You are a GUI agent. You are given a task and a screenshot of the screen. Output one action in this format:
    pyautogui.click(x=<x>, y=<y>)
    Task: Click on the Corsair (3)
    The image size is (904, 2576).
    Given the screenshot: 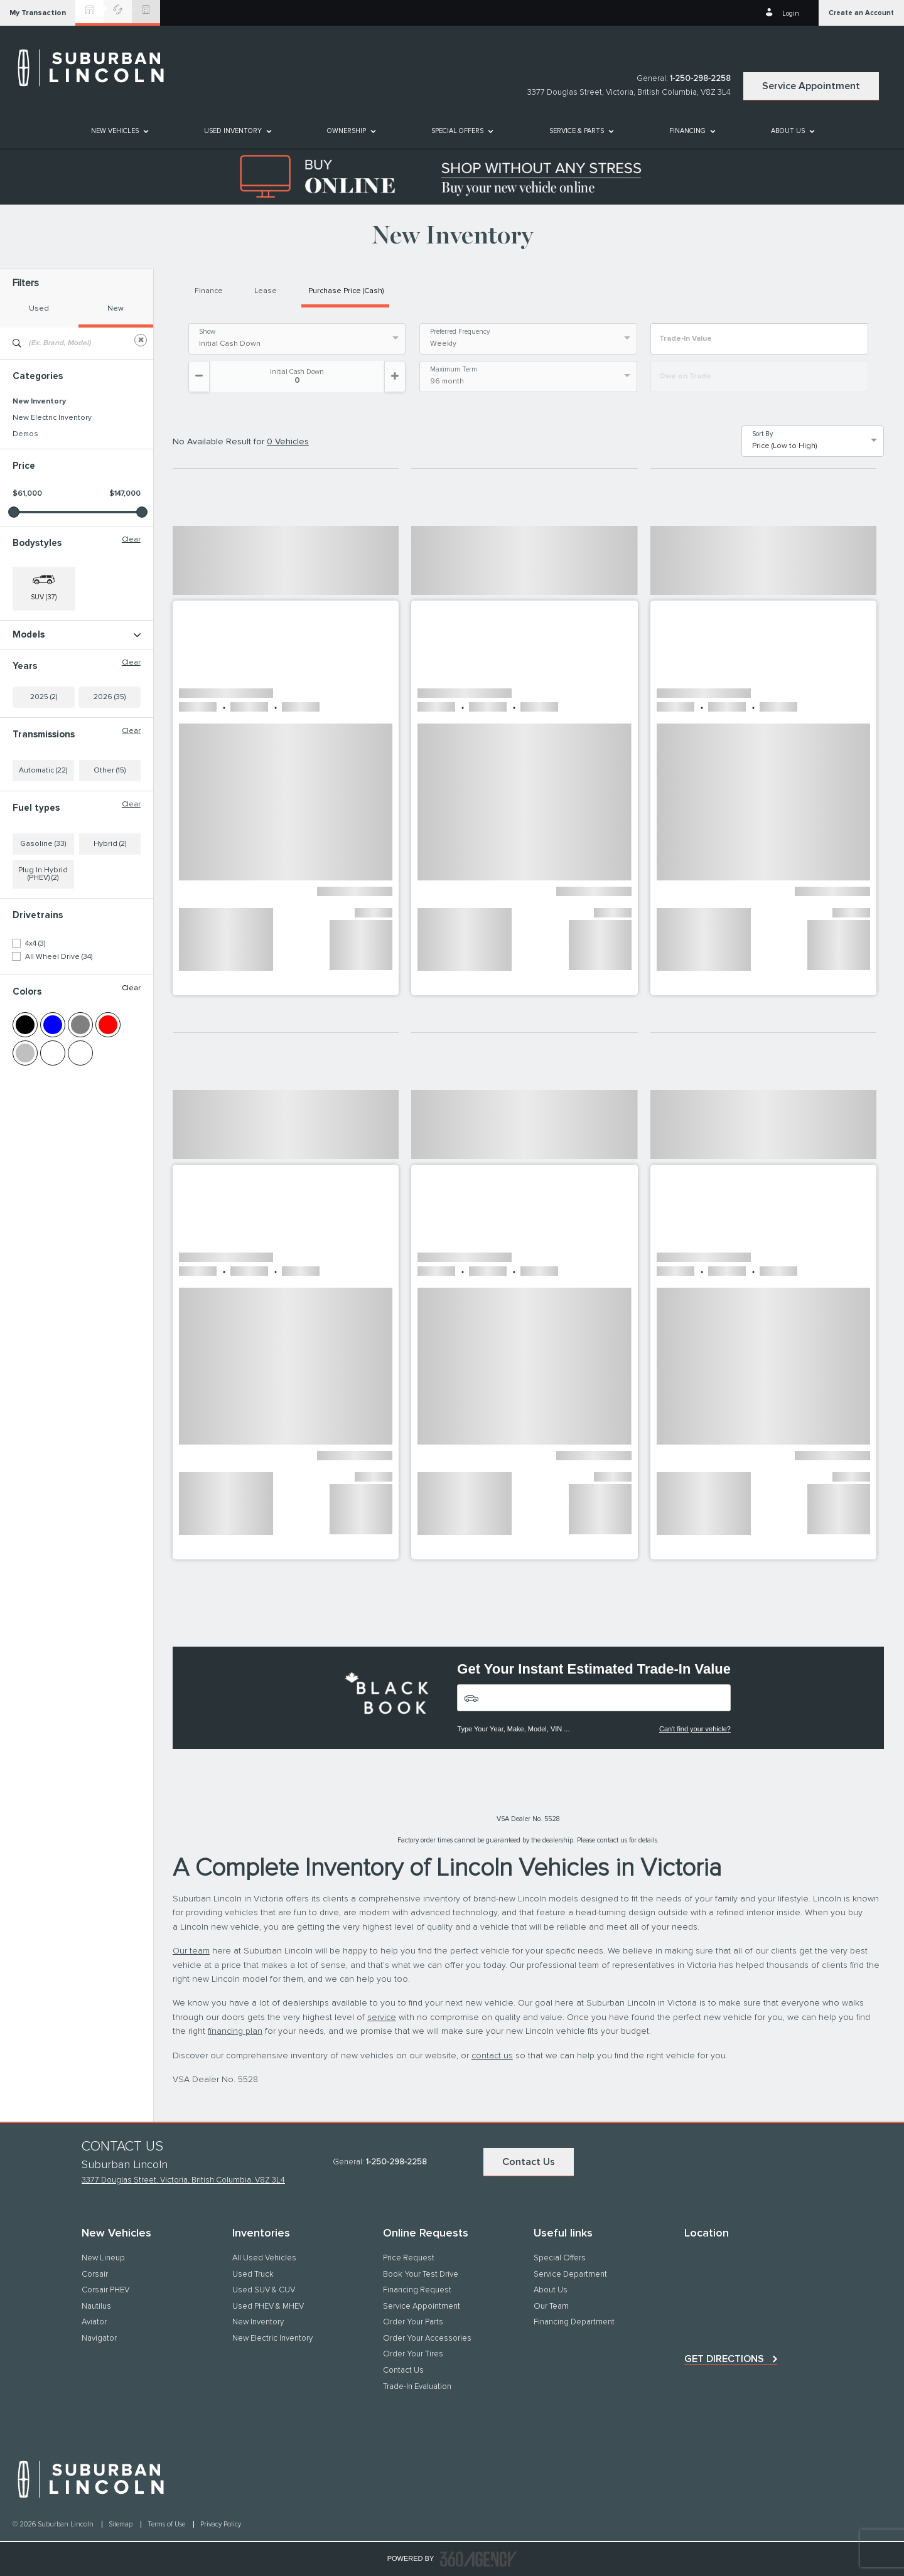 What is the action you would take?
    pyautogui.click(x=30, y=684)
    